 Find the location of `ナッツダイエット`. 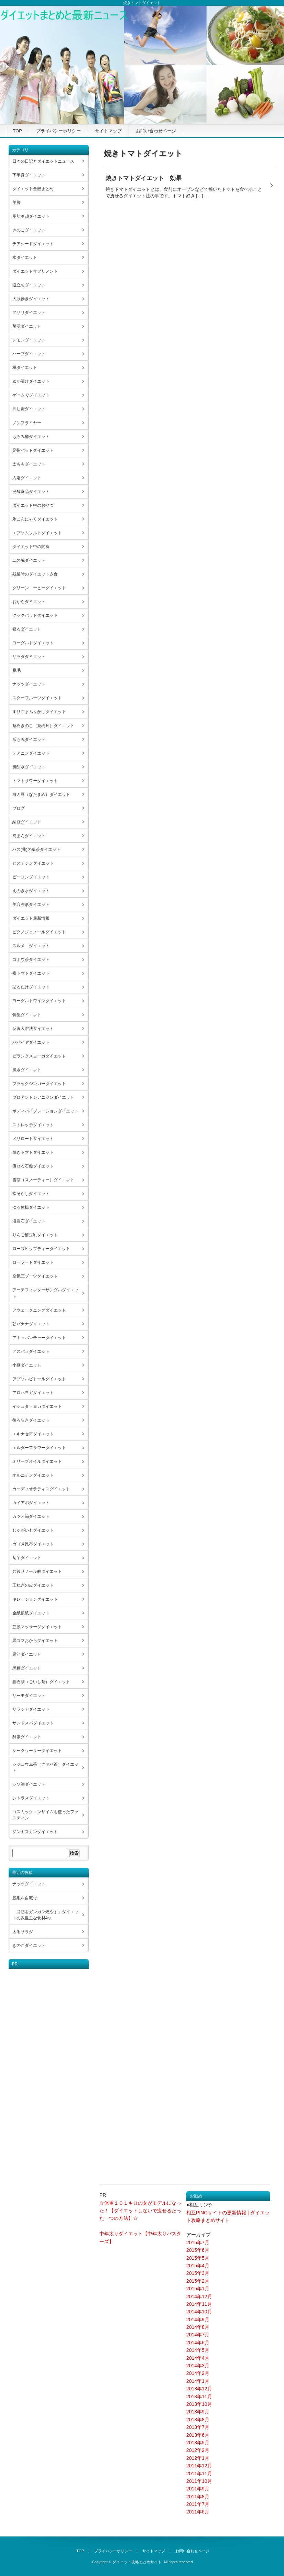

ナッツダイエット is located at coordinates (28, 684).